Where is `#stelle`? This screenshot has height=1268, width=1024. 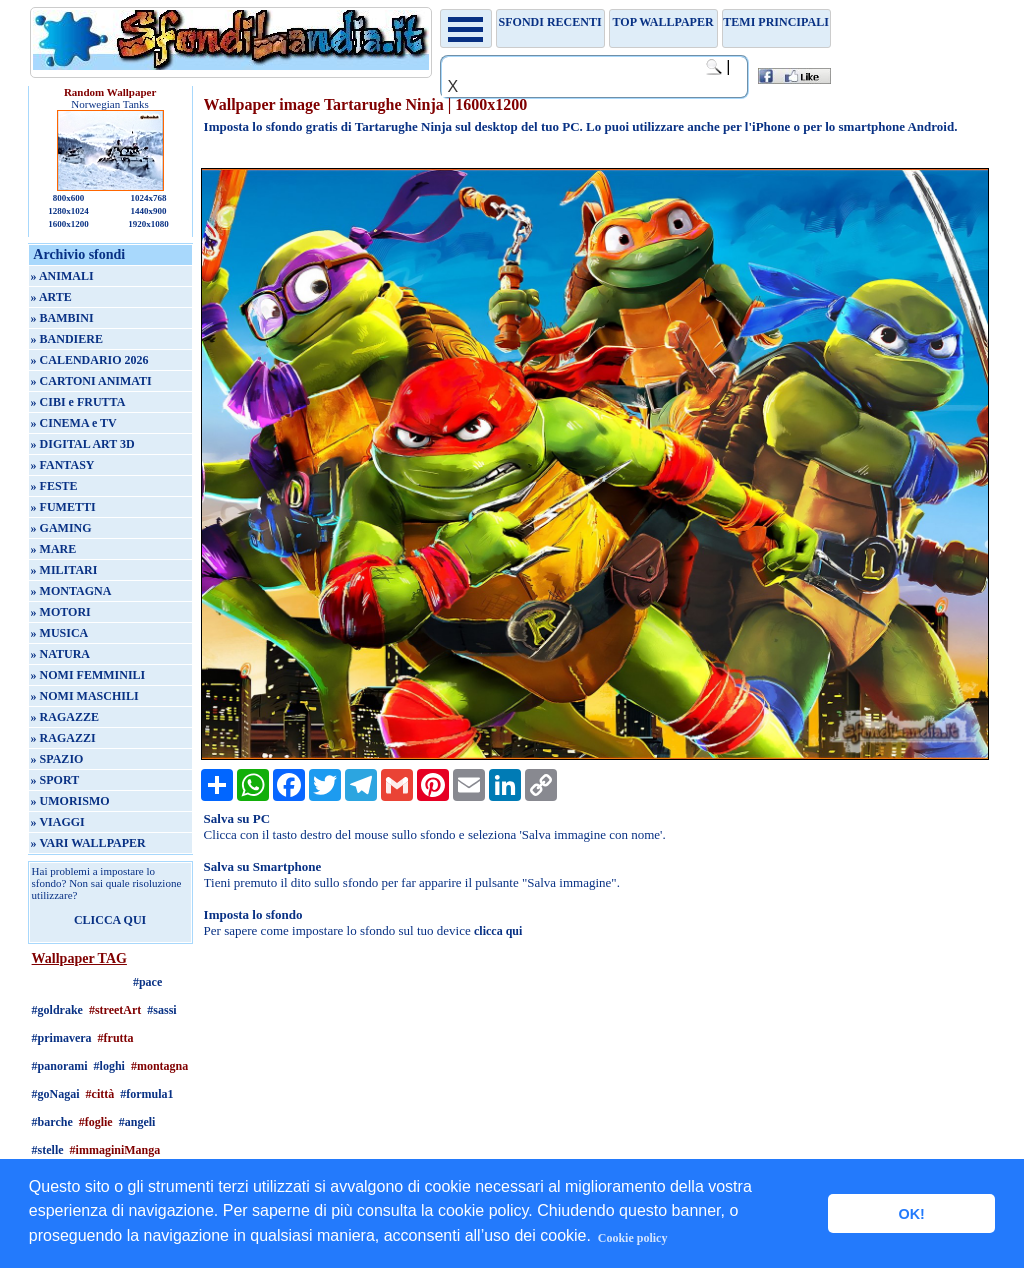
#stelle is located at coordinates (48, 1150).